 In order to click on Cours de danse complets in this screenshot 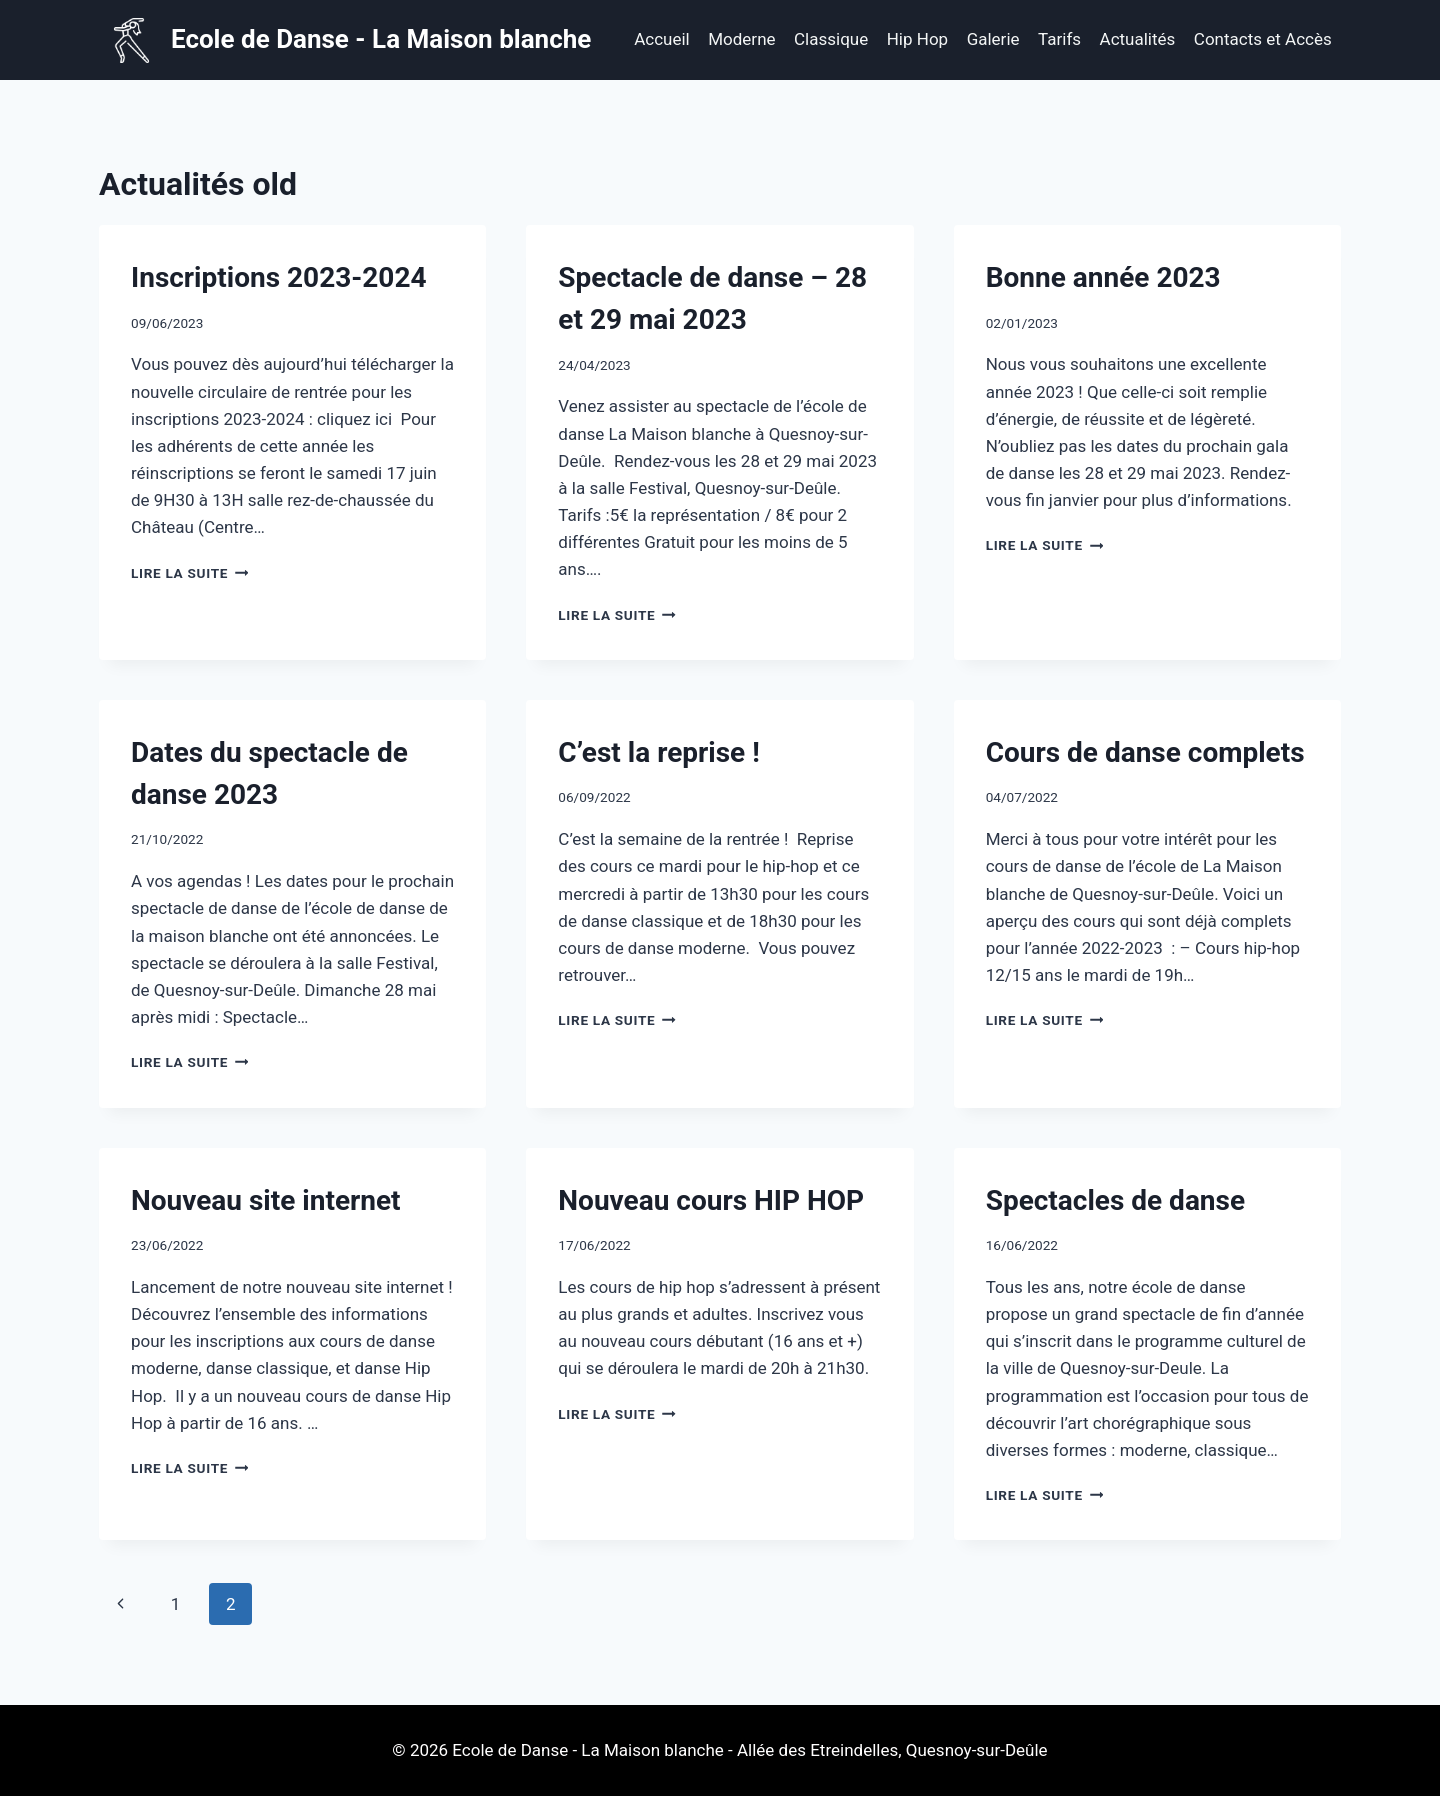, I will do `click(1145, 752)`.